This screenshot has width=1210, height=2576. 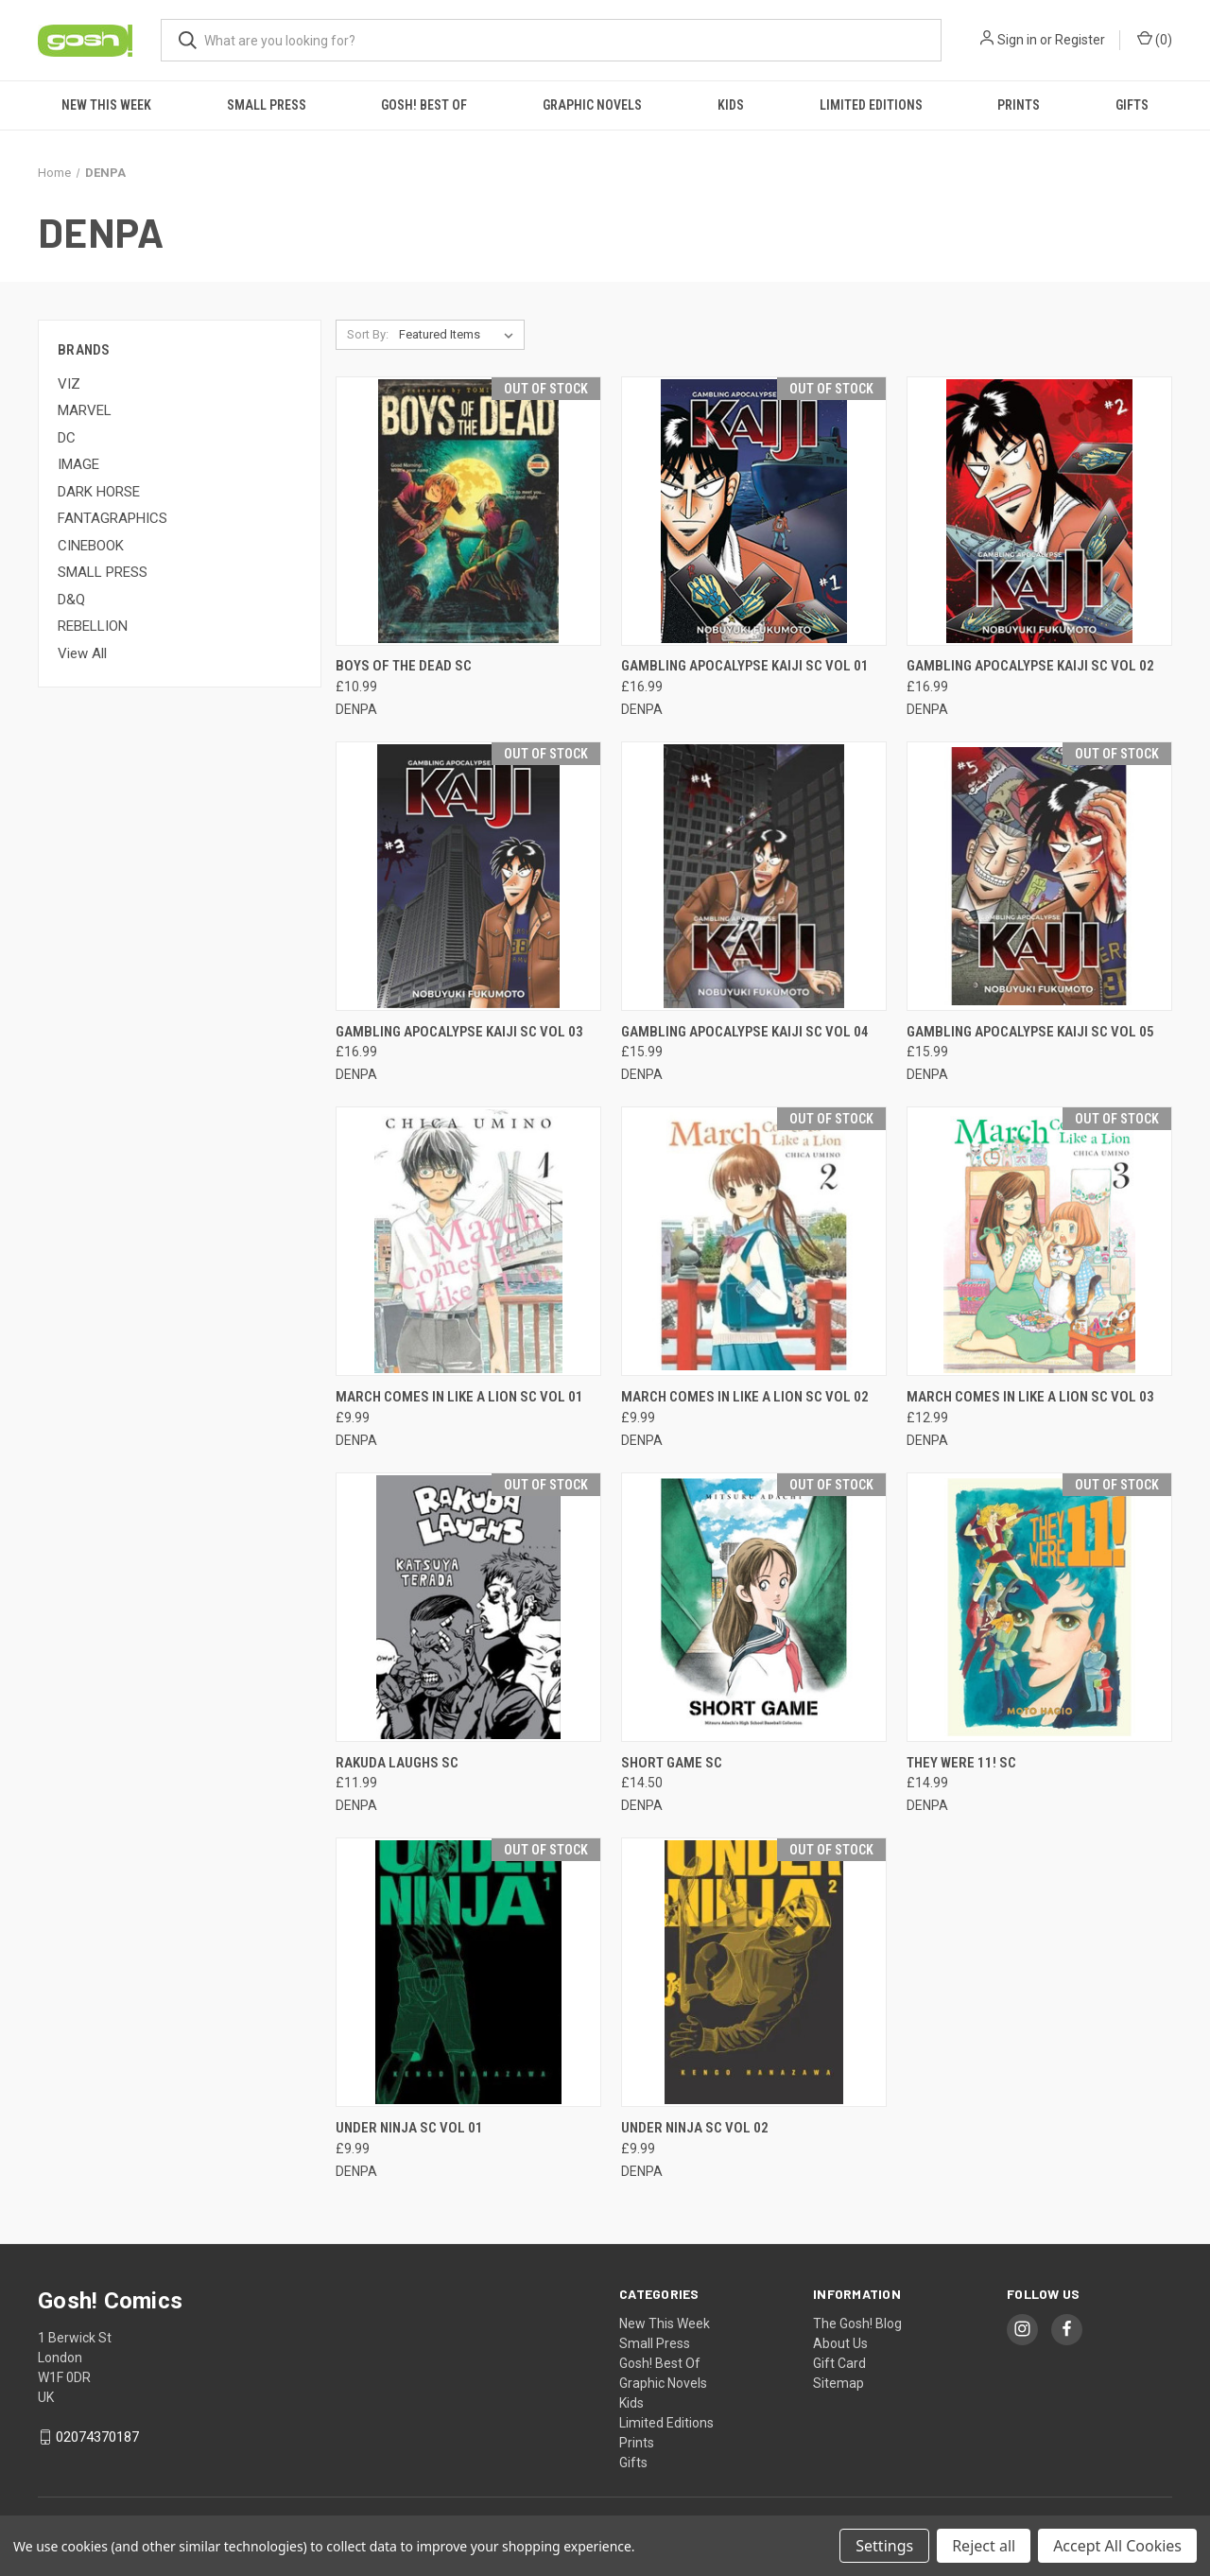 What do you see at coordinates (459, 1031) in the screenshot?
I see `GAMBLING APOCALYPSE KAIJI SC VOL 03 [GAMBLING APOCALYPSE KAIJI SC VOL 03, £16.99]` at bounding box center [459, 1031].